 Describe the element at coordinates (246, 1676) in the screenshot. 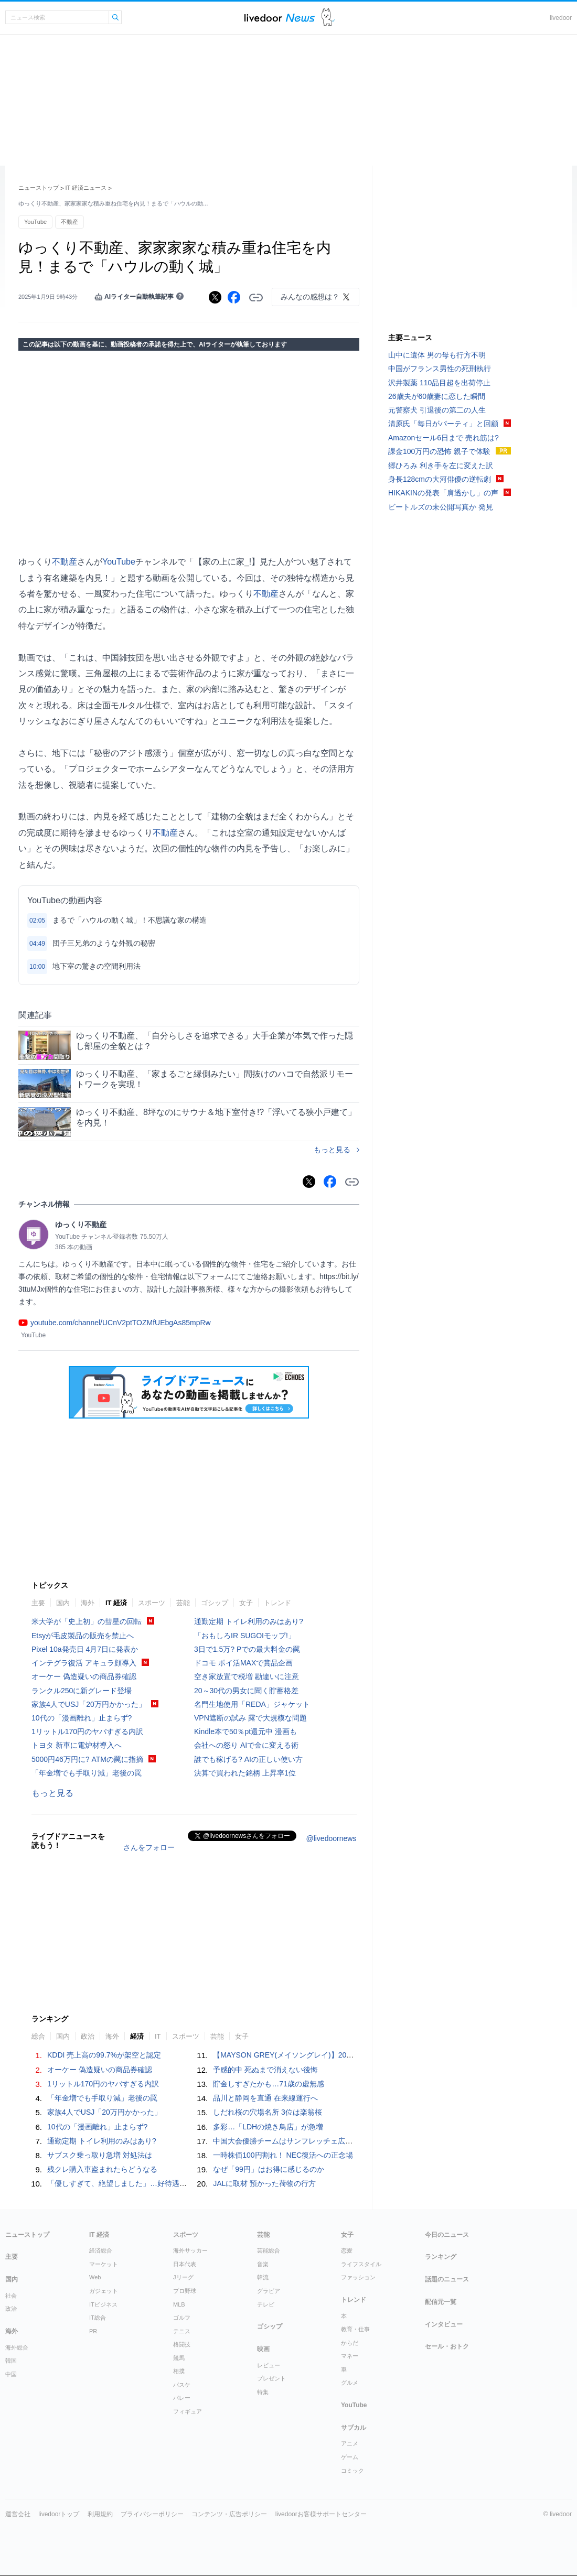

I see `空き家放置で税増 勘違いに注意` at that location.